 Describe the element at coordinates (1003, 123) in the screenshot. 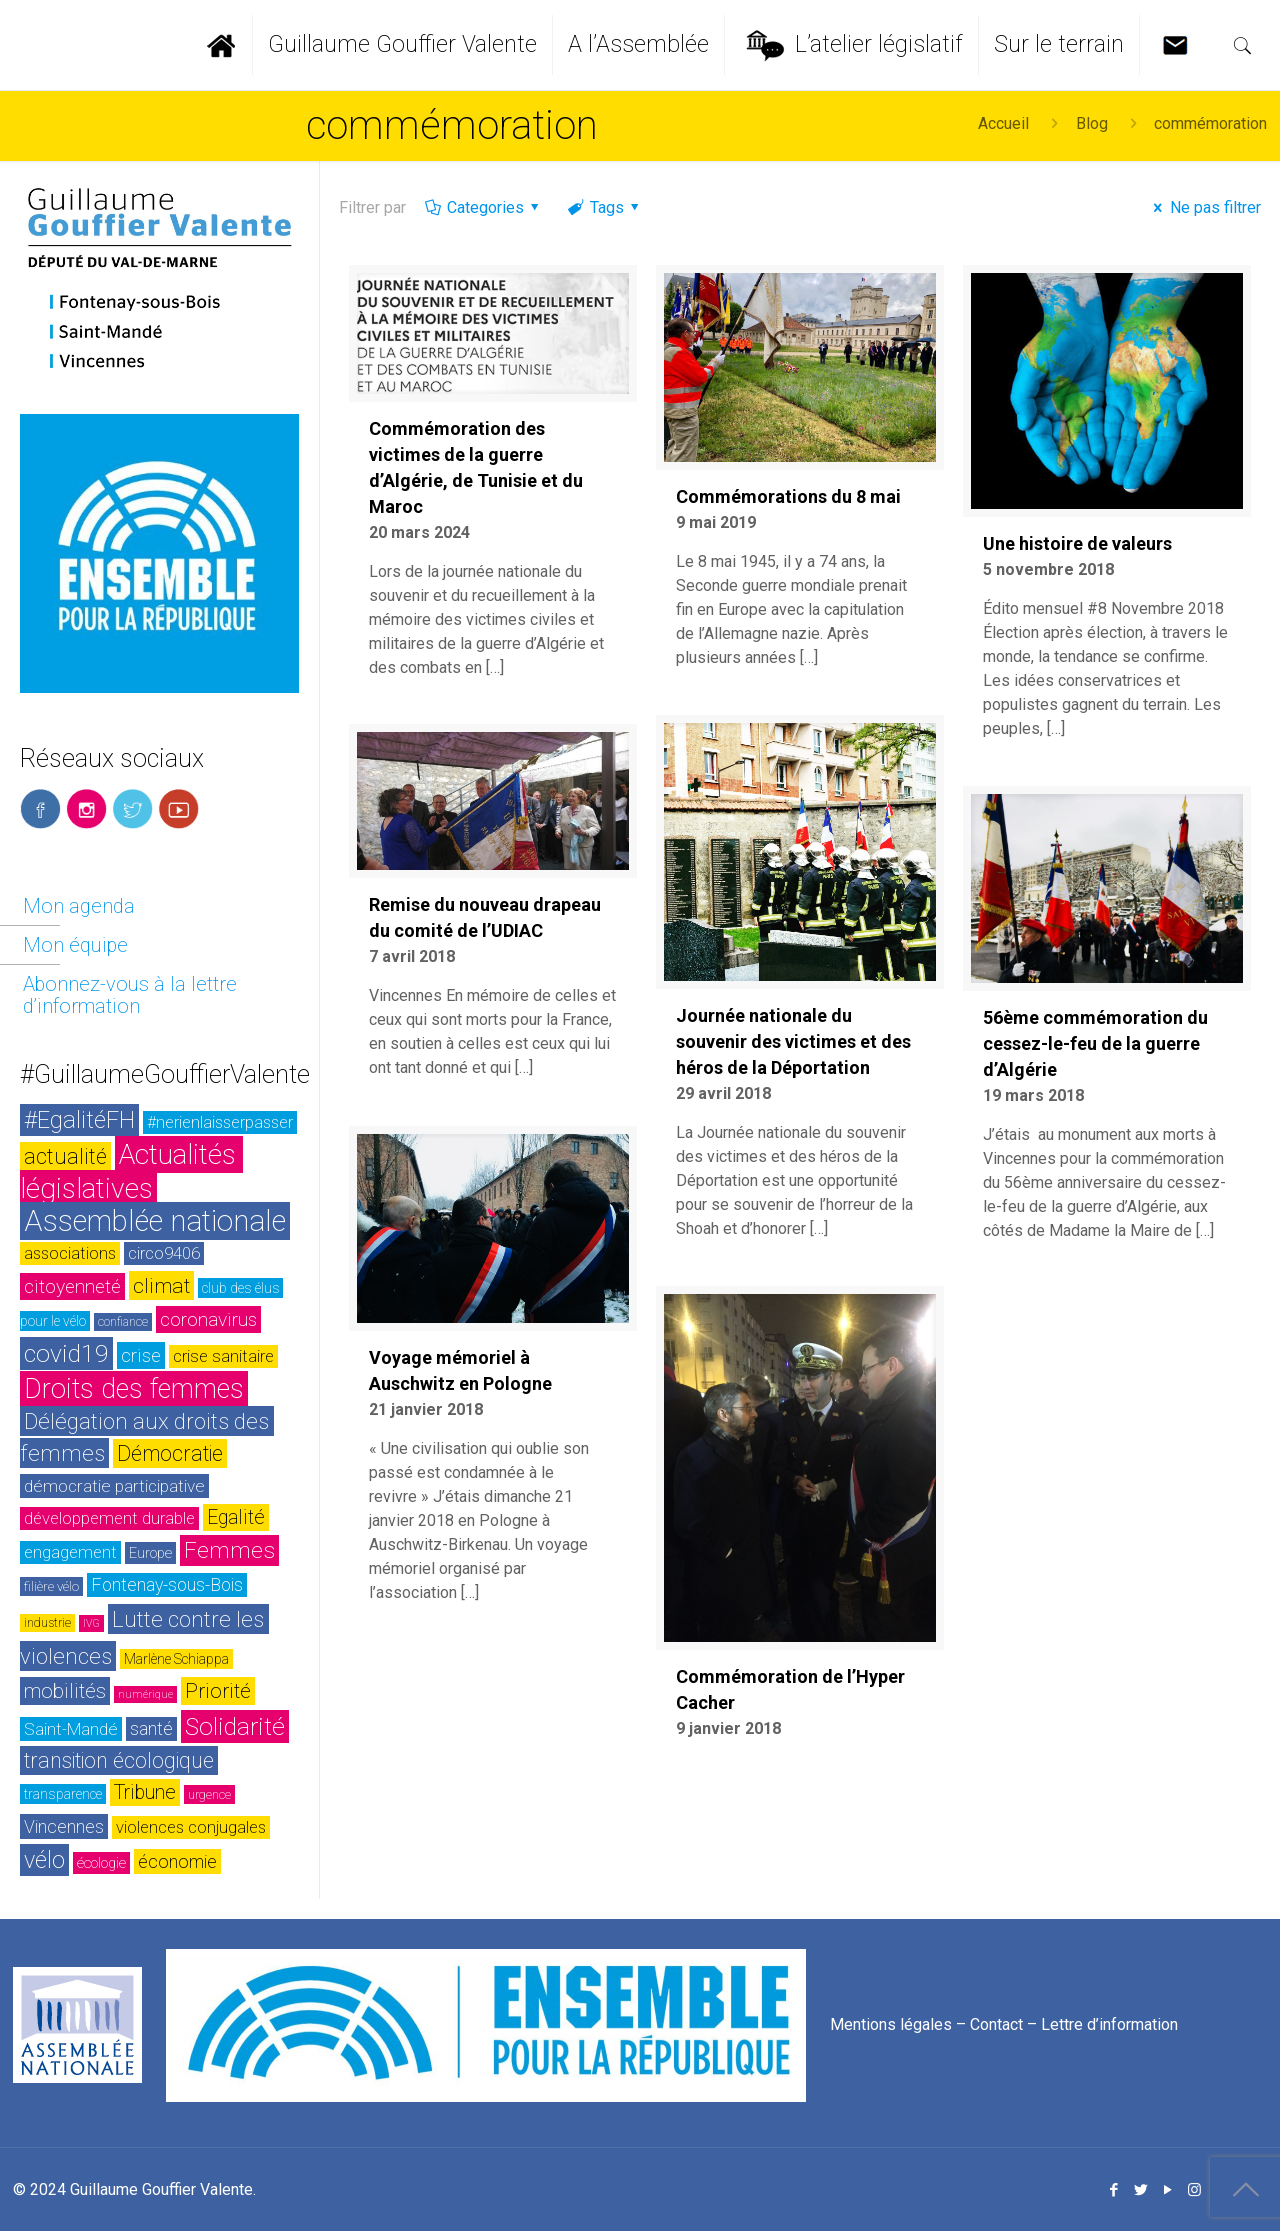

I see `Accueil` at that location.